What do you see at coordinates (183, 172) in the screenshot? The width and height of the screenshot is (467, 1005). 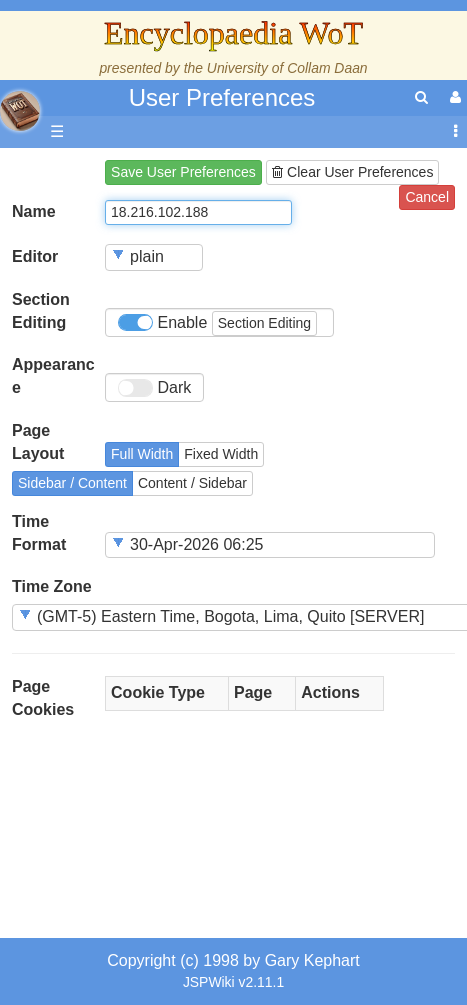 I see `Save User Preferences` at bounding box center [183, 172].